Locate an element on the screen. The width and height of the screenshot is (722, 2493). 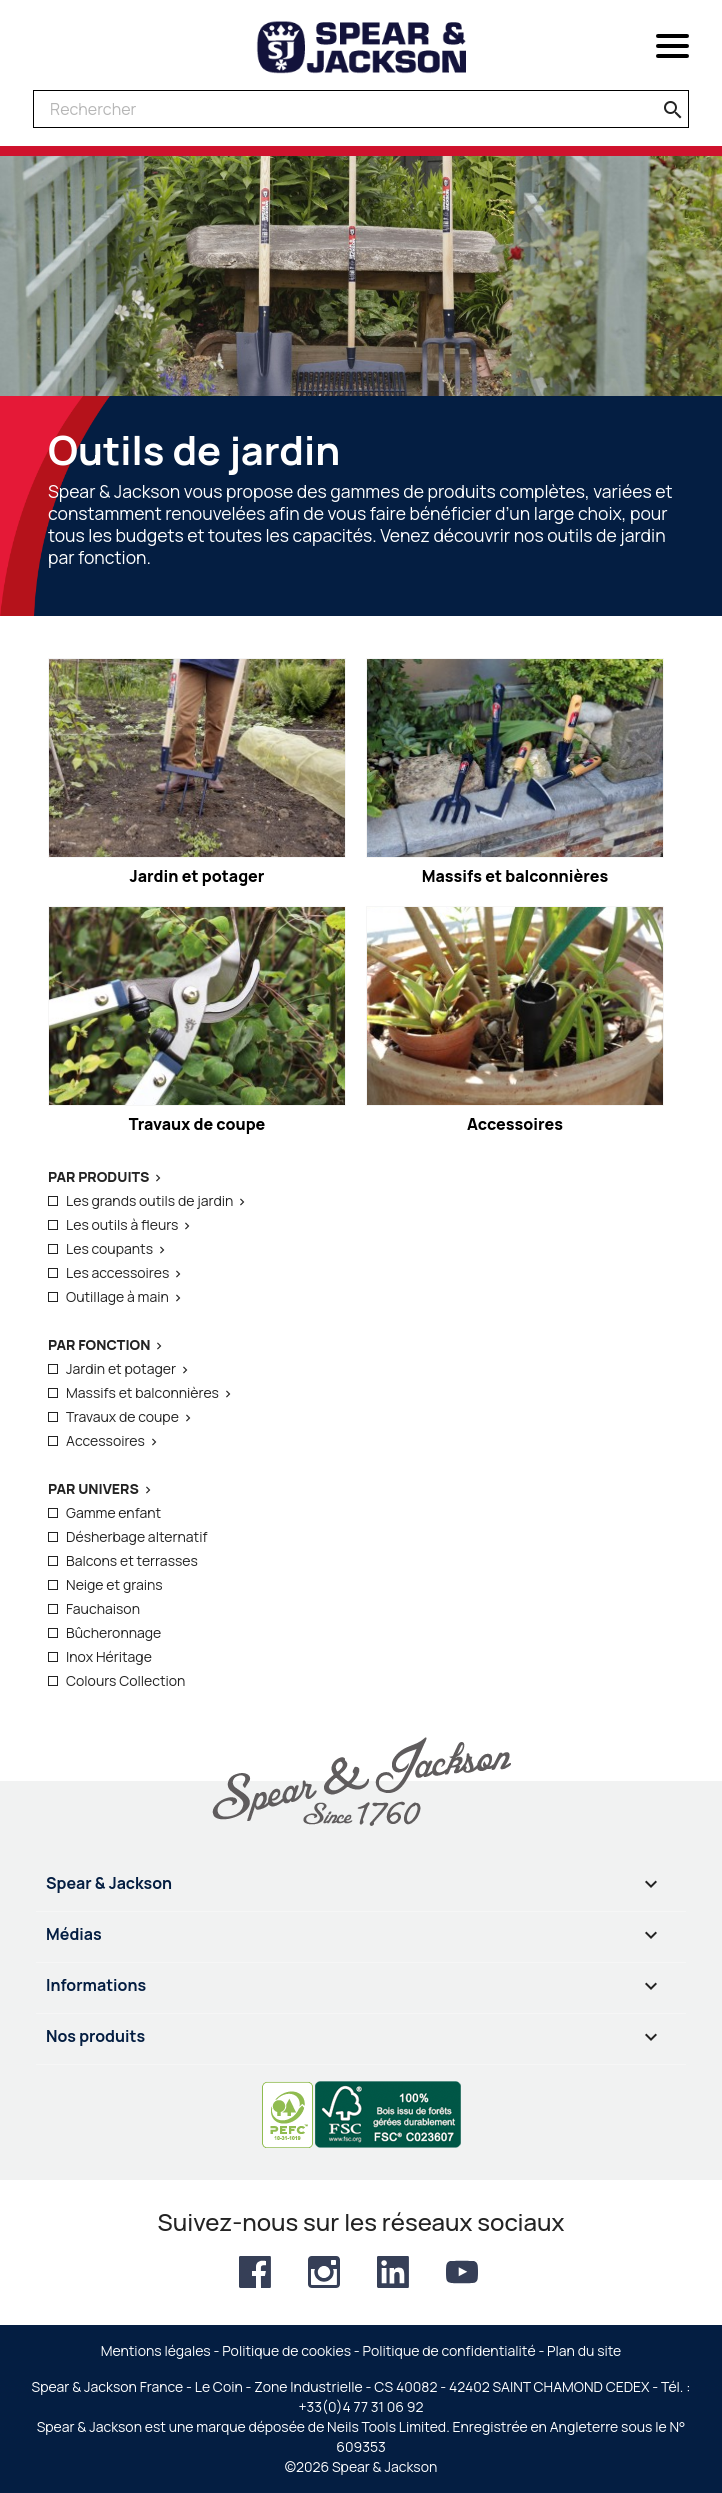
[Rechercher] is located at coordinates (361, 109).